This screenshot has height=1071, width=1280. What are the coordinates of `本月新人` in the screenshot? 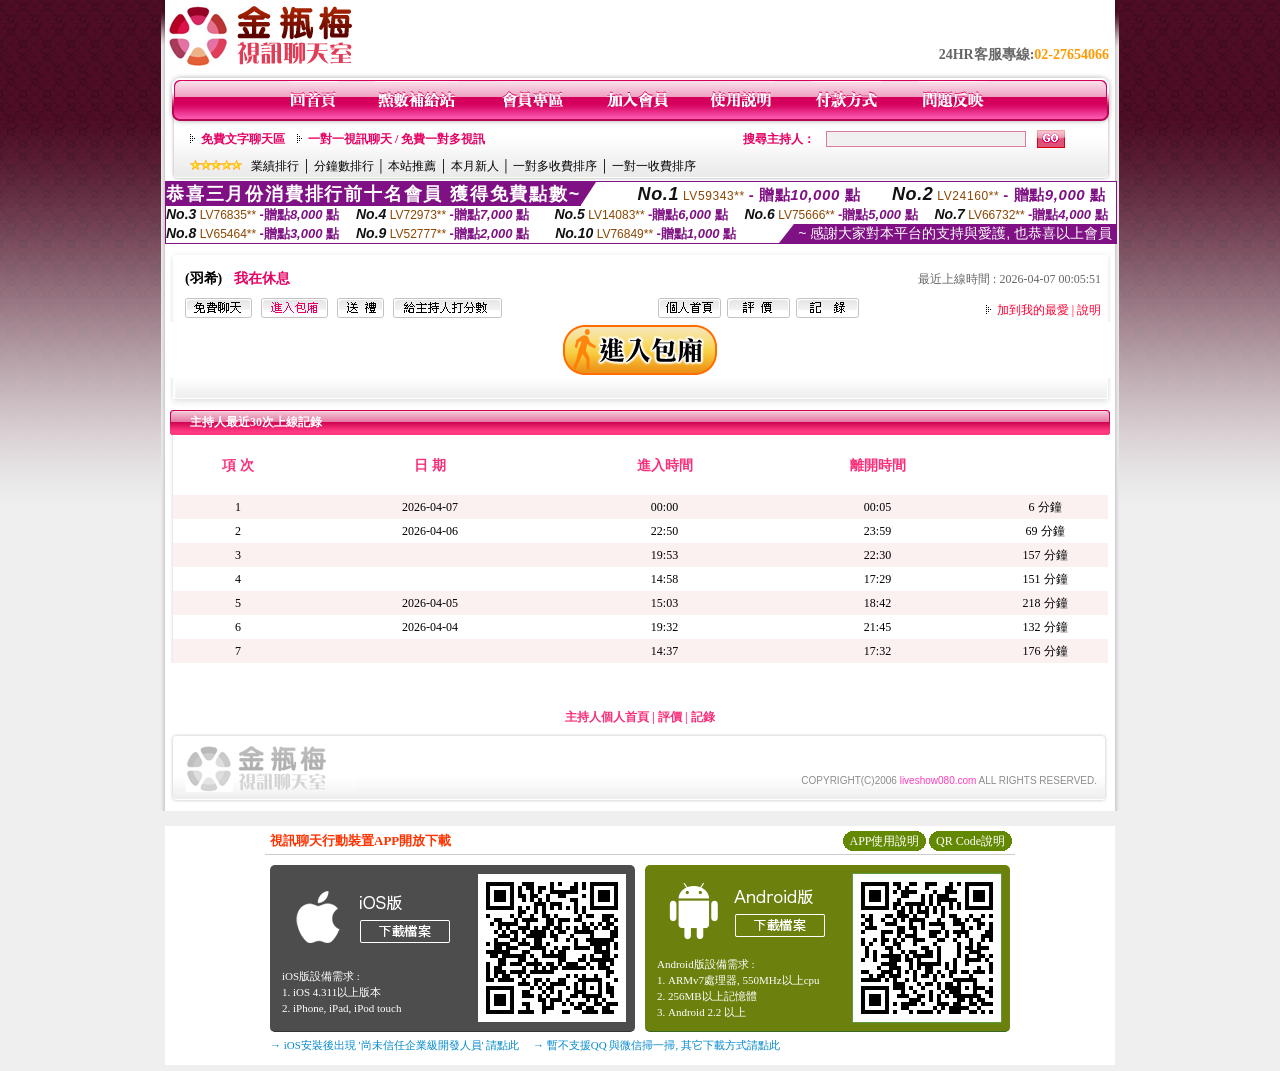 It's located at (475, 166).